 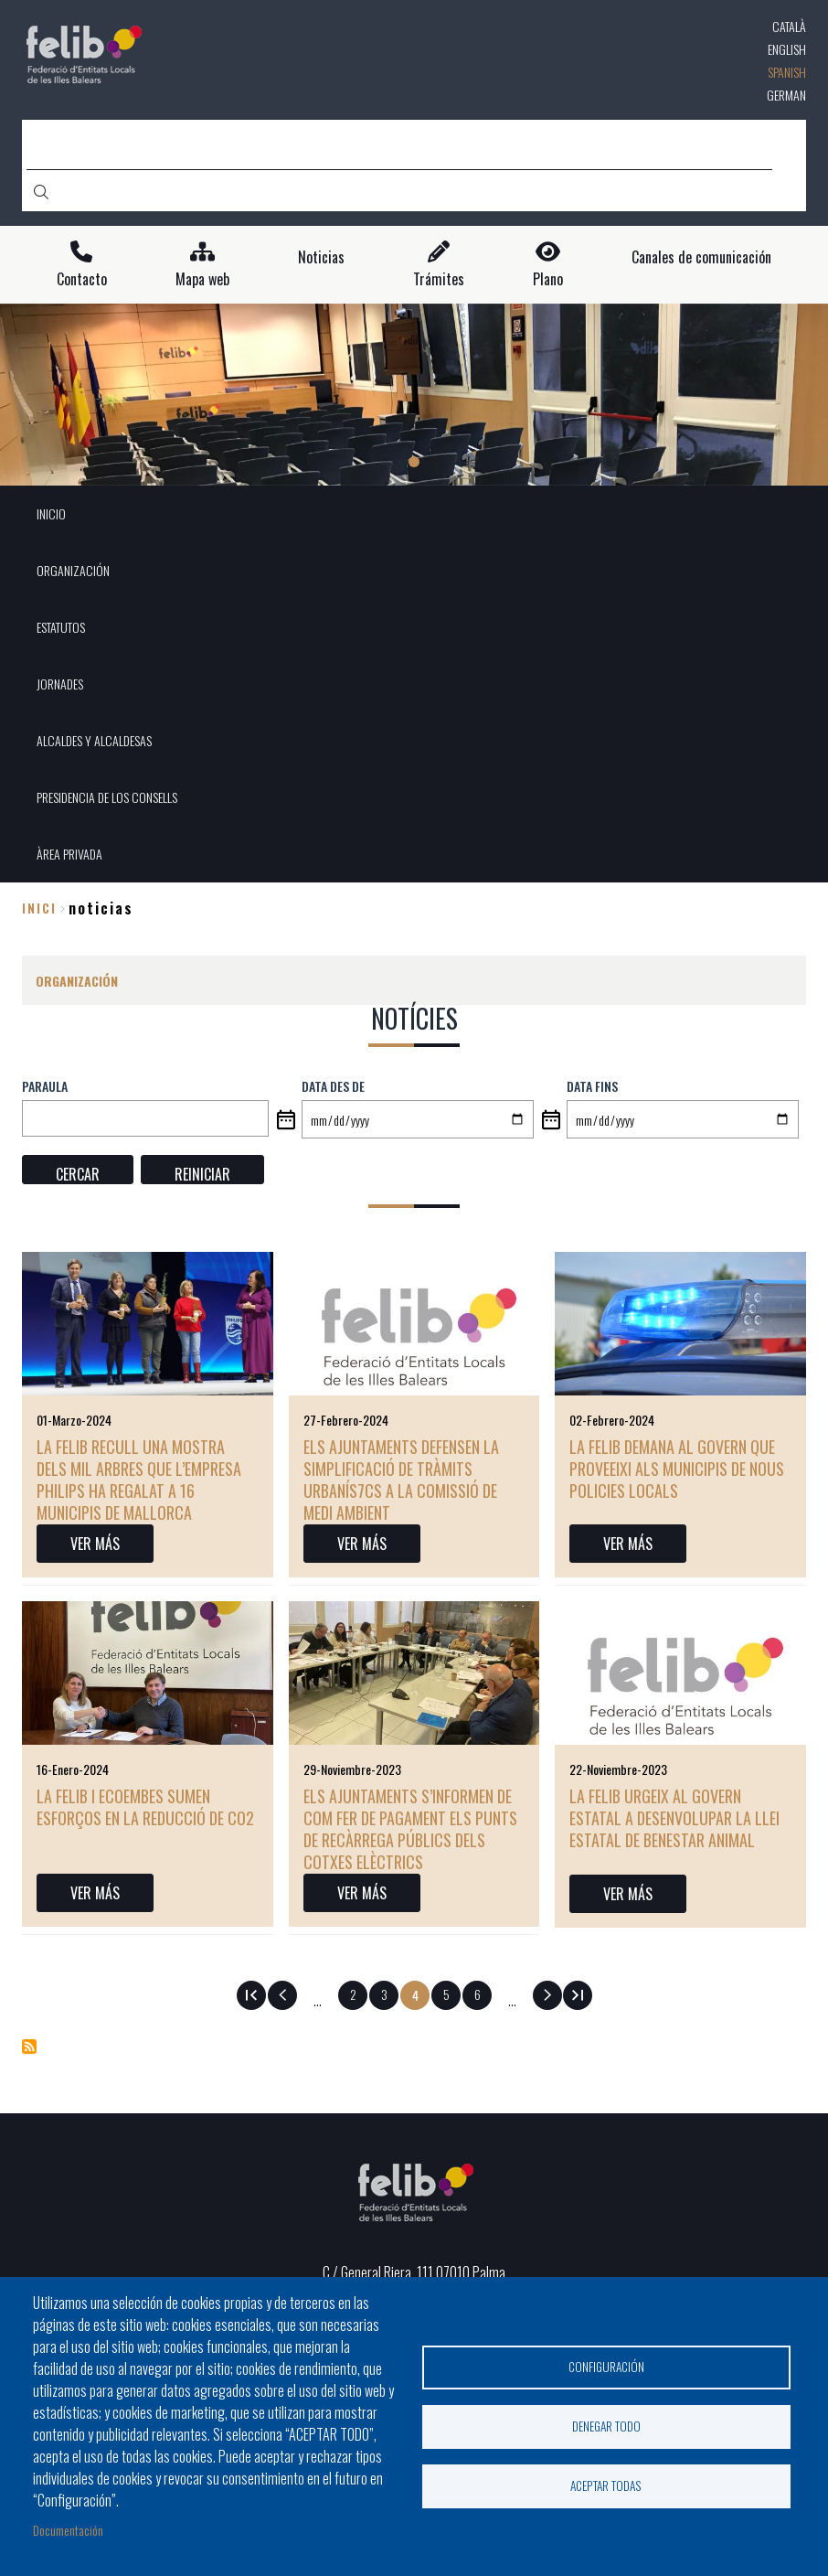 What do you see at coordinates (676, 1468) in the screenshot?
I see `La FELIB demana al Govern que proveeixi als municipis de nous policies locals` at bounding box center [676, 1468].